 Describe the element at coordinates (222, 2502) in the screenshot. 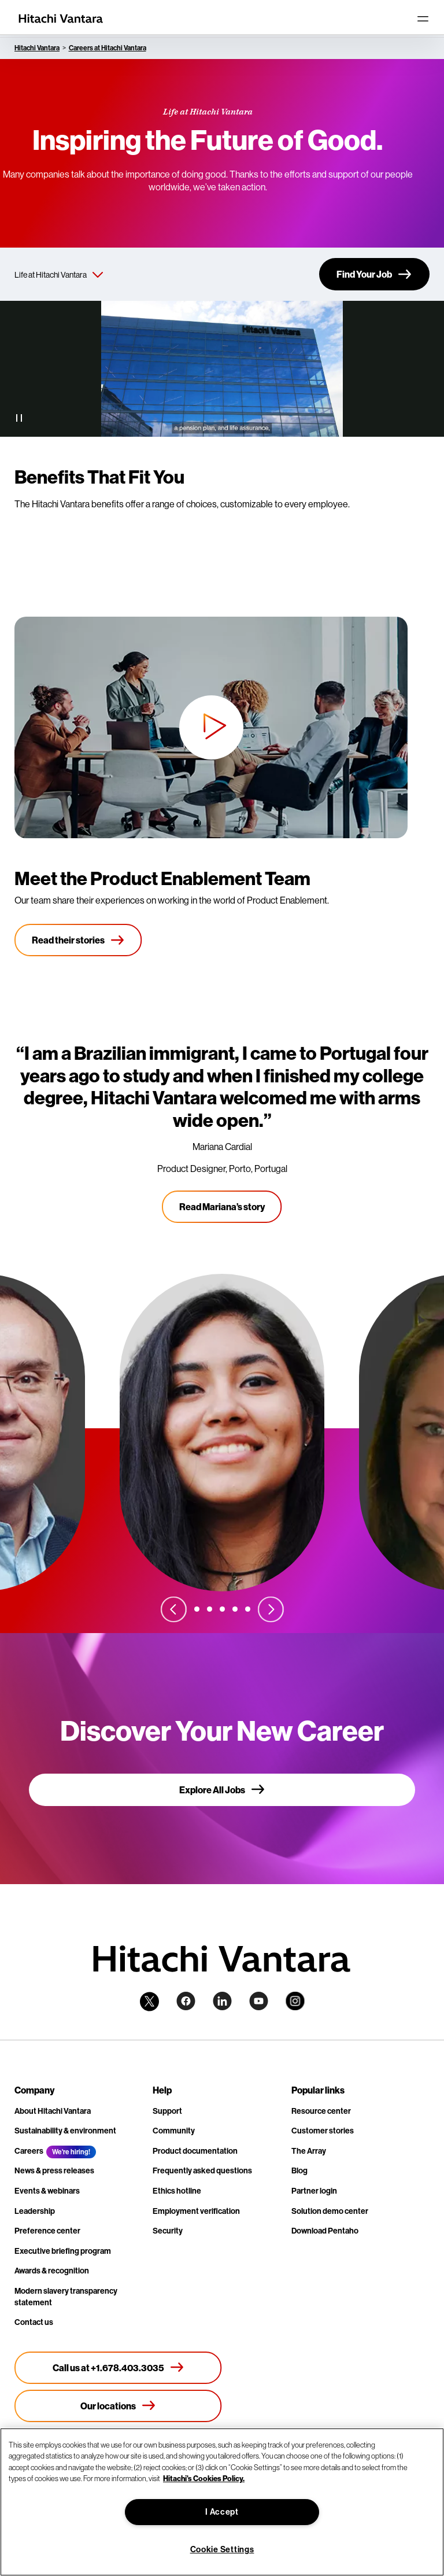

I see `[region]` at that location.